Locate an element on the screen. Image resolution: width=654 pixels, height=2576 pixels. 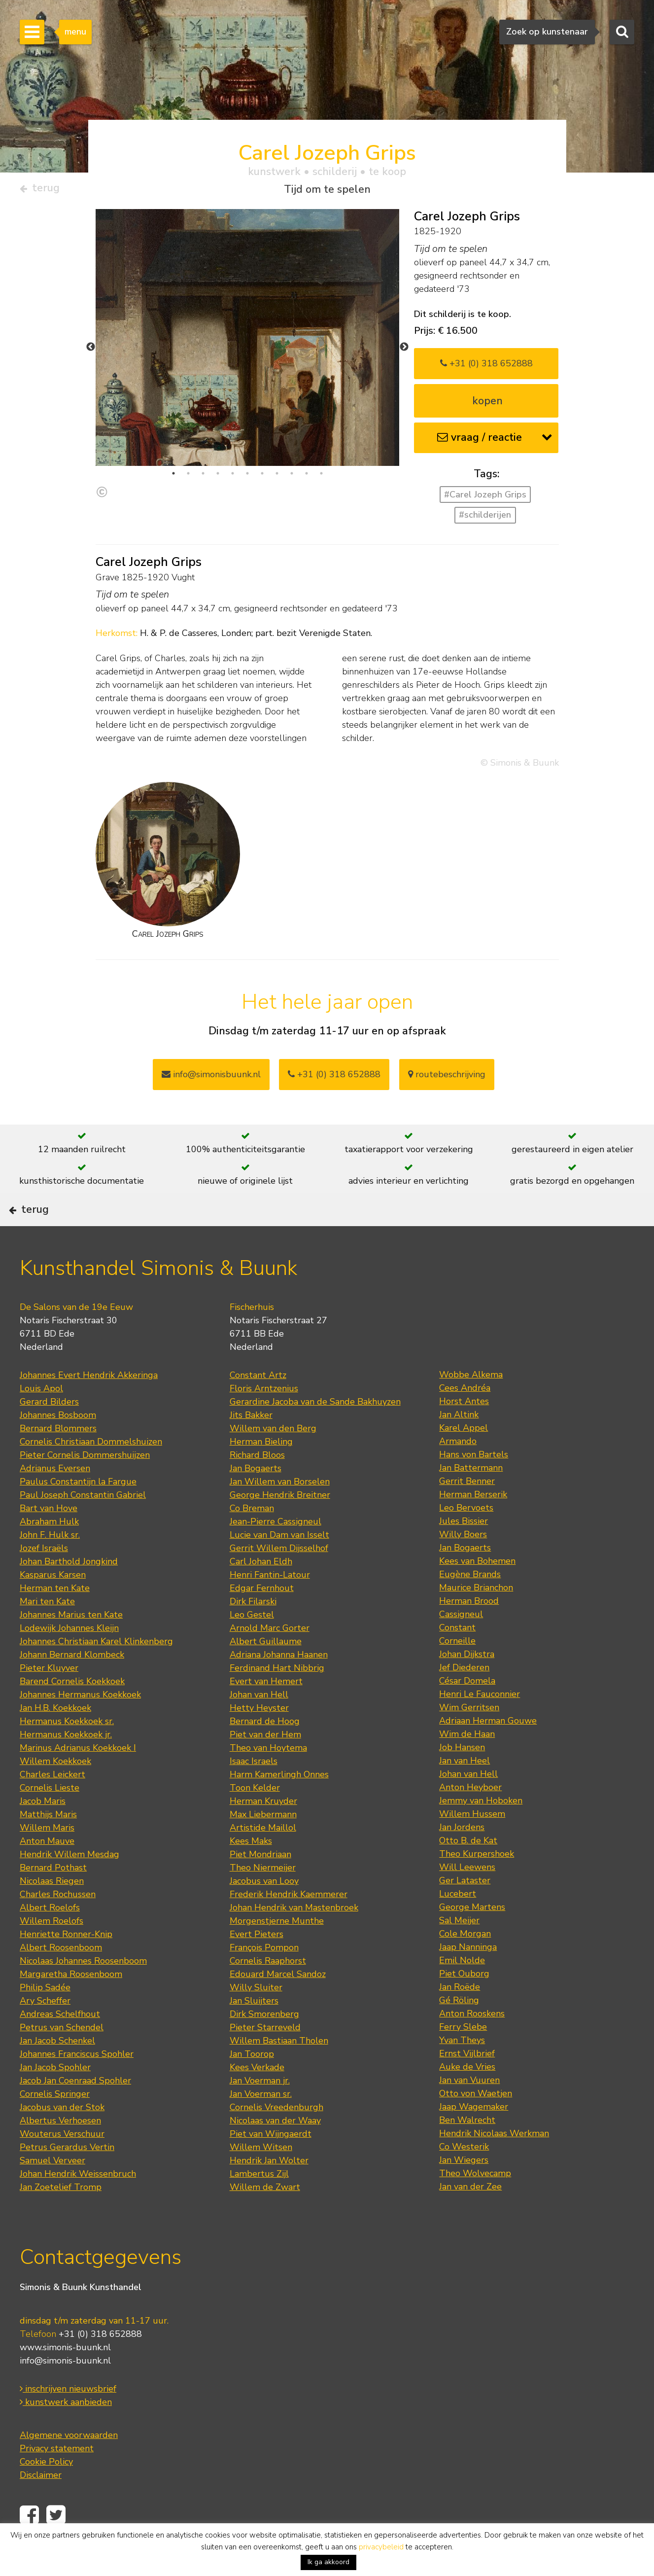
Ary Scheffer is located at coordinates (45, 2030).